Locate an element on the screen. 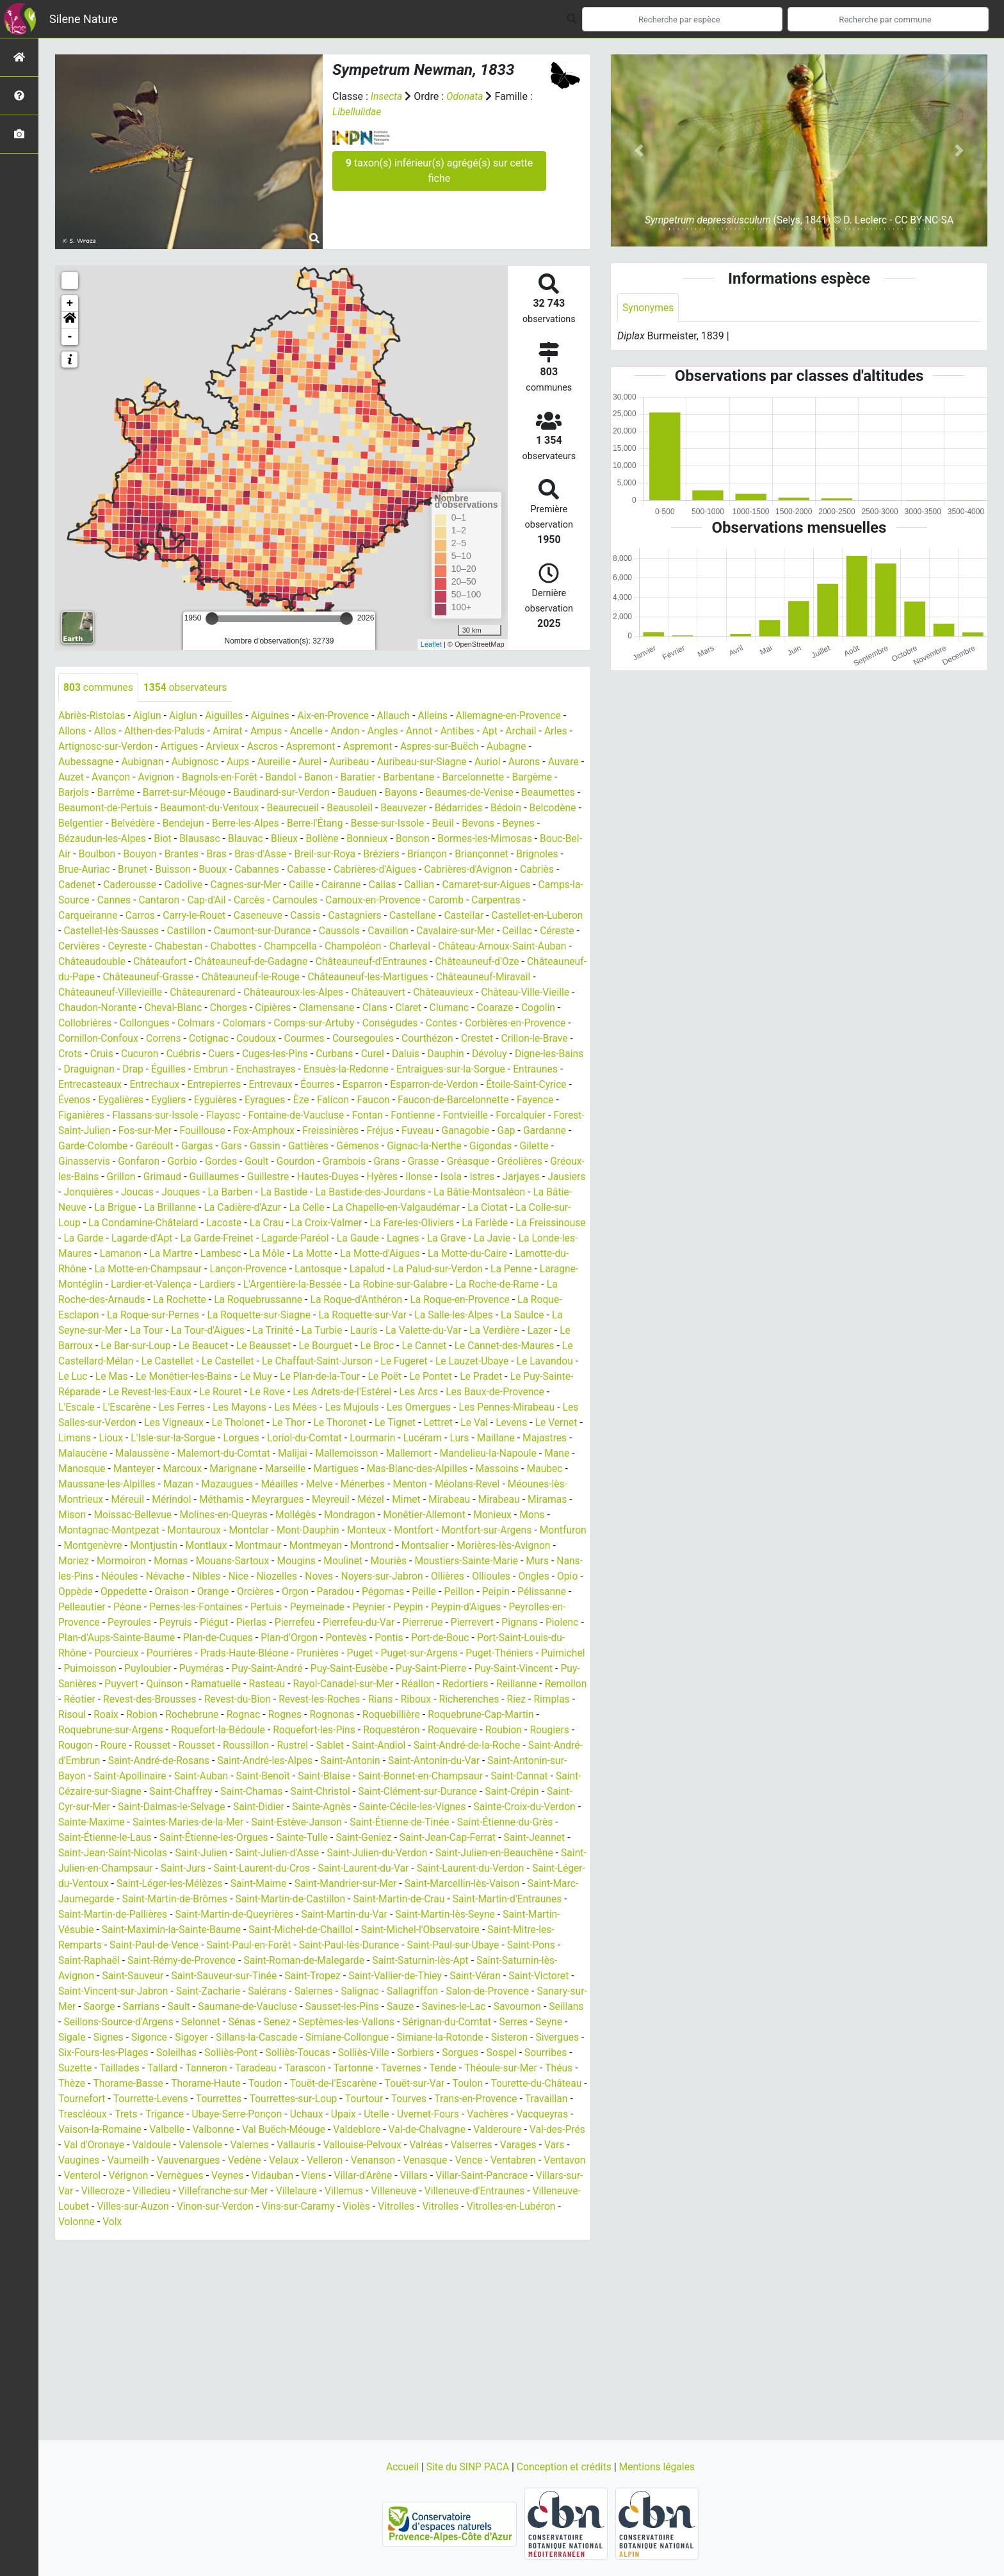  Vaugines is located at coordinates (203, 2191).